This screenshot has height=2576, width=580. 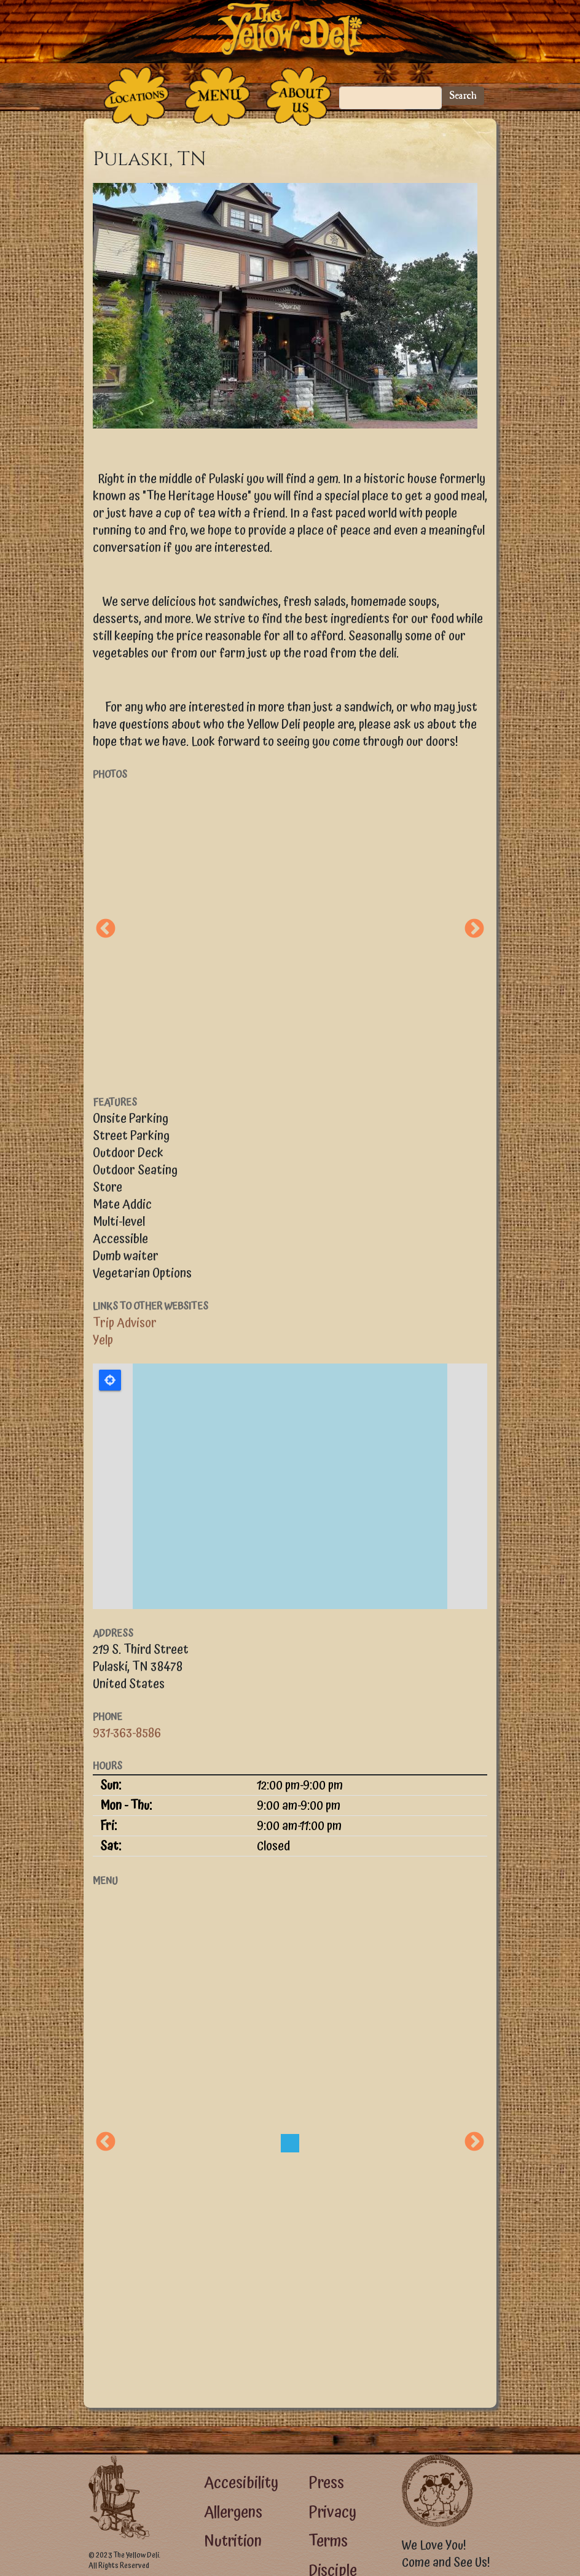 What do you see at coordinates (233, 2541) in the screenshot?
I see `Nutrition` at bounding box center [233, 2541].